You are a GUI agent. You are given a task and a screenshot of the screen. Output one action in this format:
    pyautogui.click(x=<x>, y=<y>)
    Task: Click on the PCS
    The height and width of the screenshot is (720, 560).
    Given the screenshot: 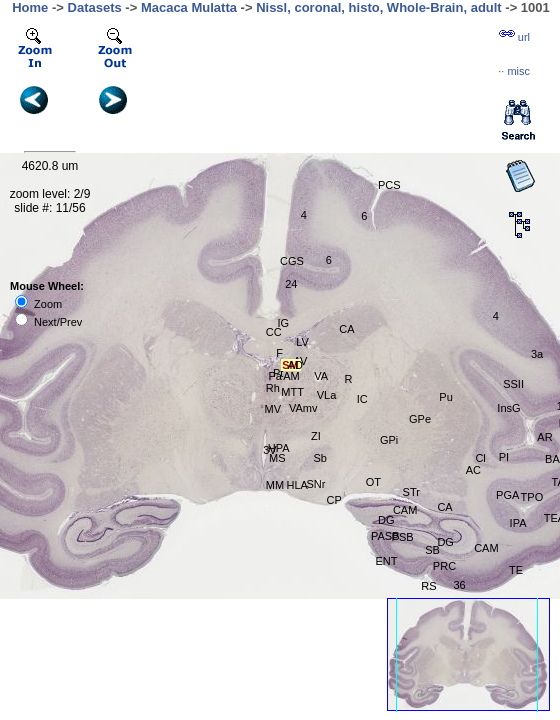 What is the action you would take?
    pyautogui.click(x=389, y=185)
    